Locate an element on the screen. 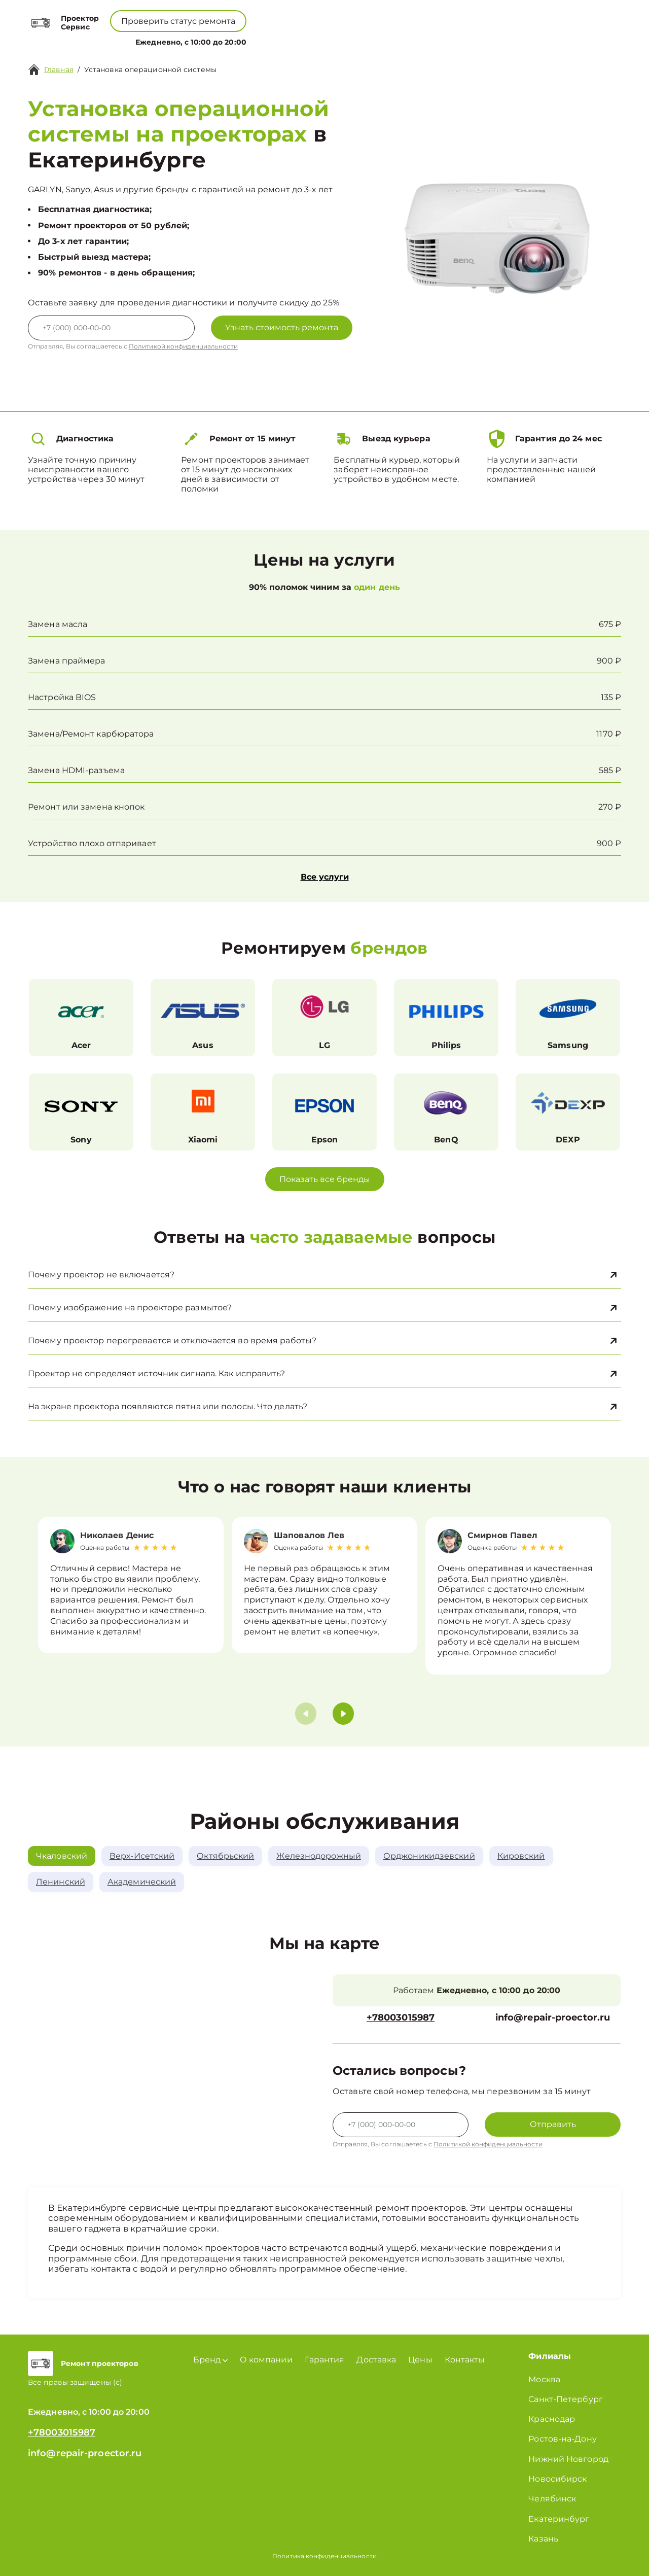  [button] is located at coordinates (343, 1713).